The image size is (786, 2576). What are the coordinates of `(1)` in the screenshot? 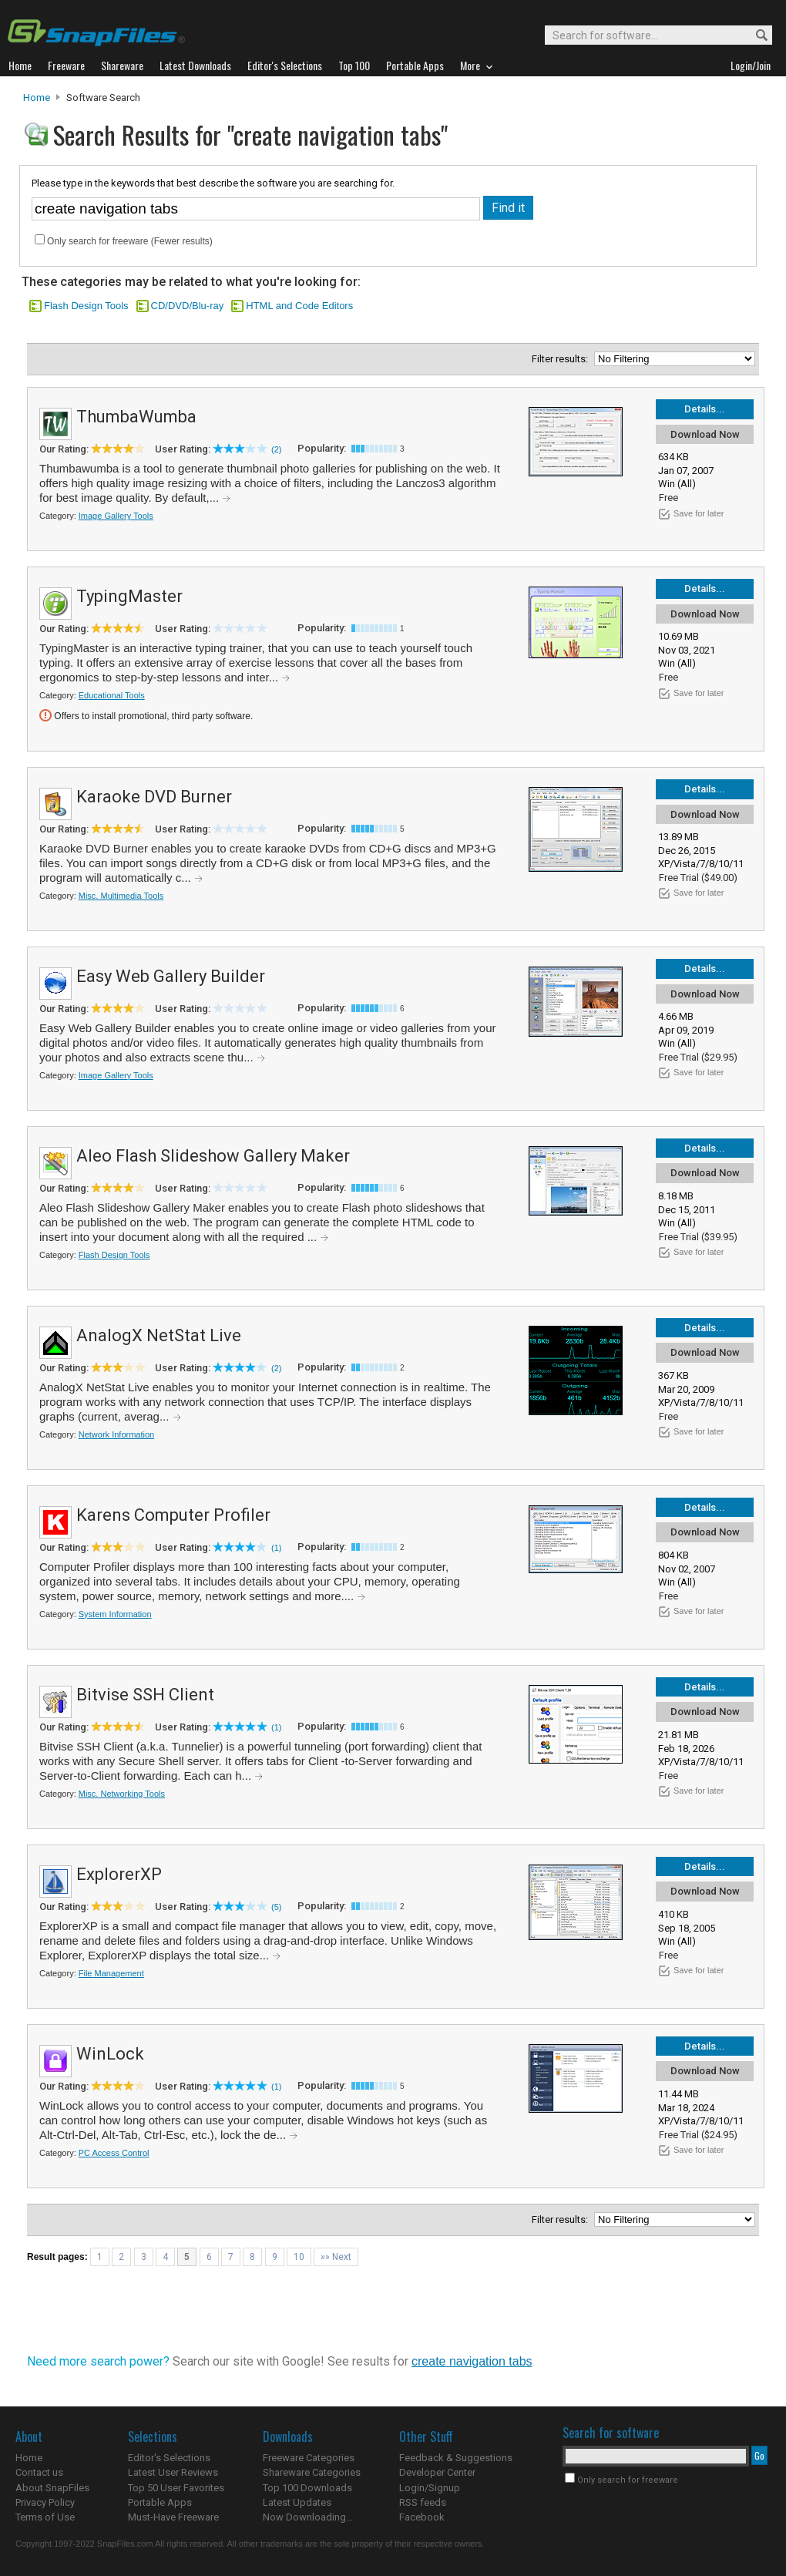 It's located at (276, 1547).